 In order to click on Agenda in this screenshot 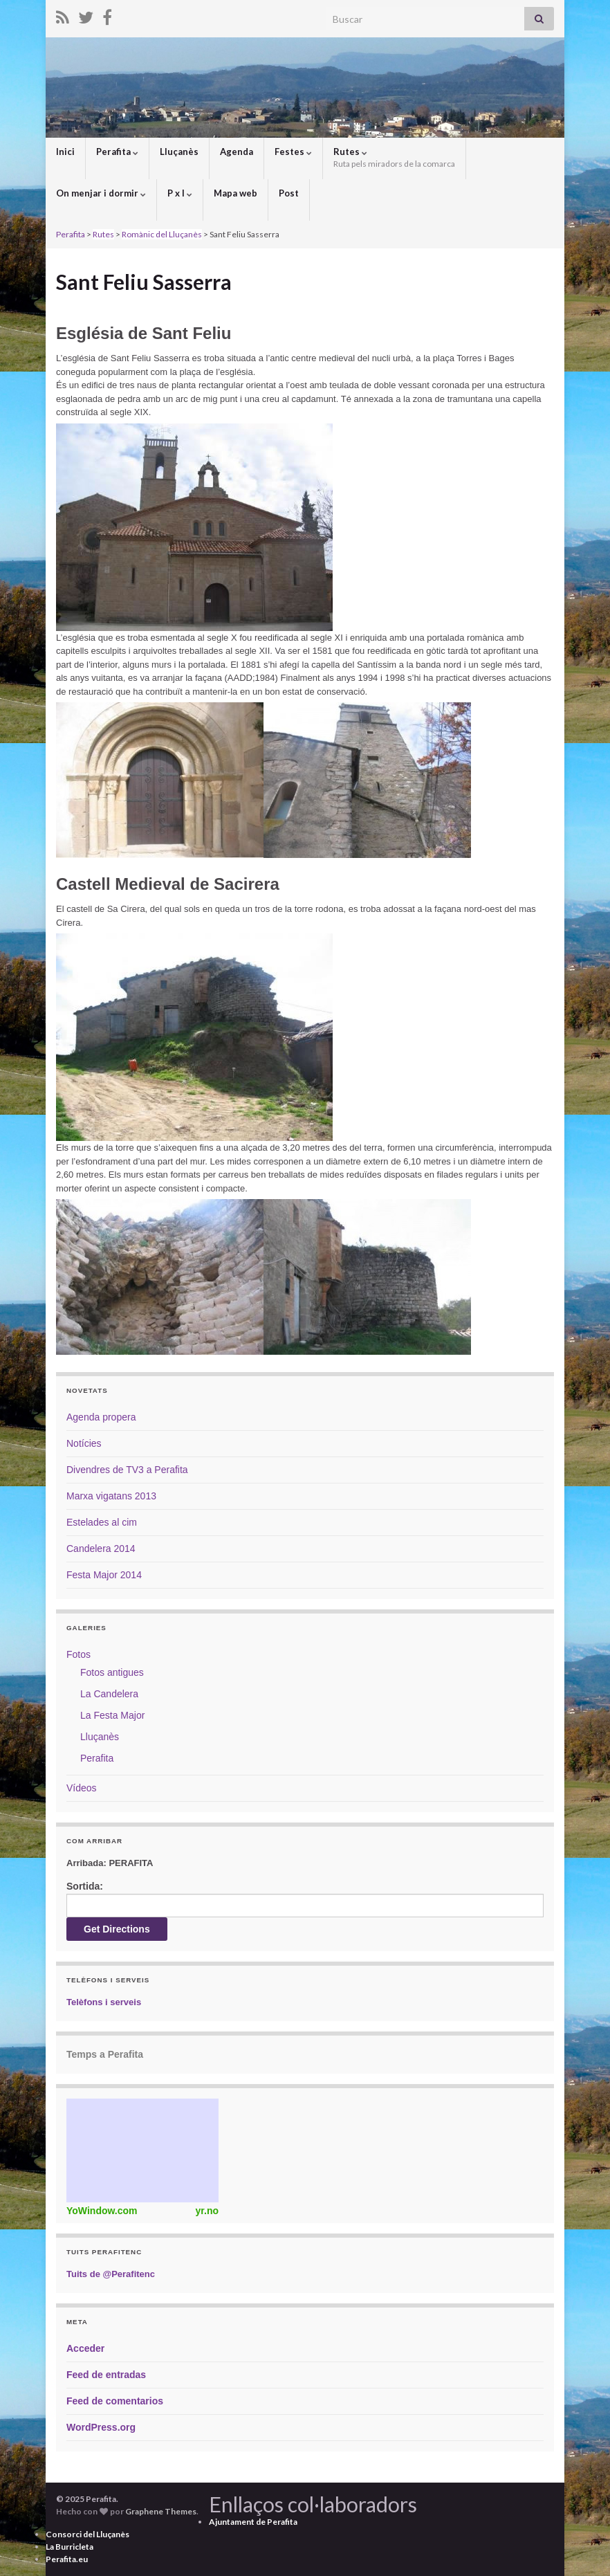, I will do `click(236, 151)`.